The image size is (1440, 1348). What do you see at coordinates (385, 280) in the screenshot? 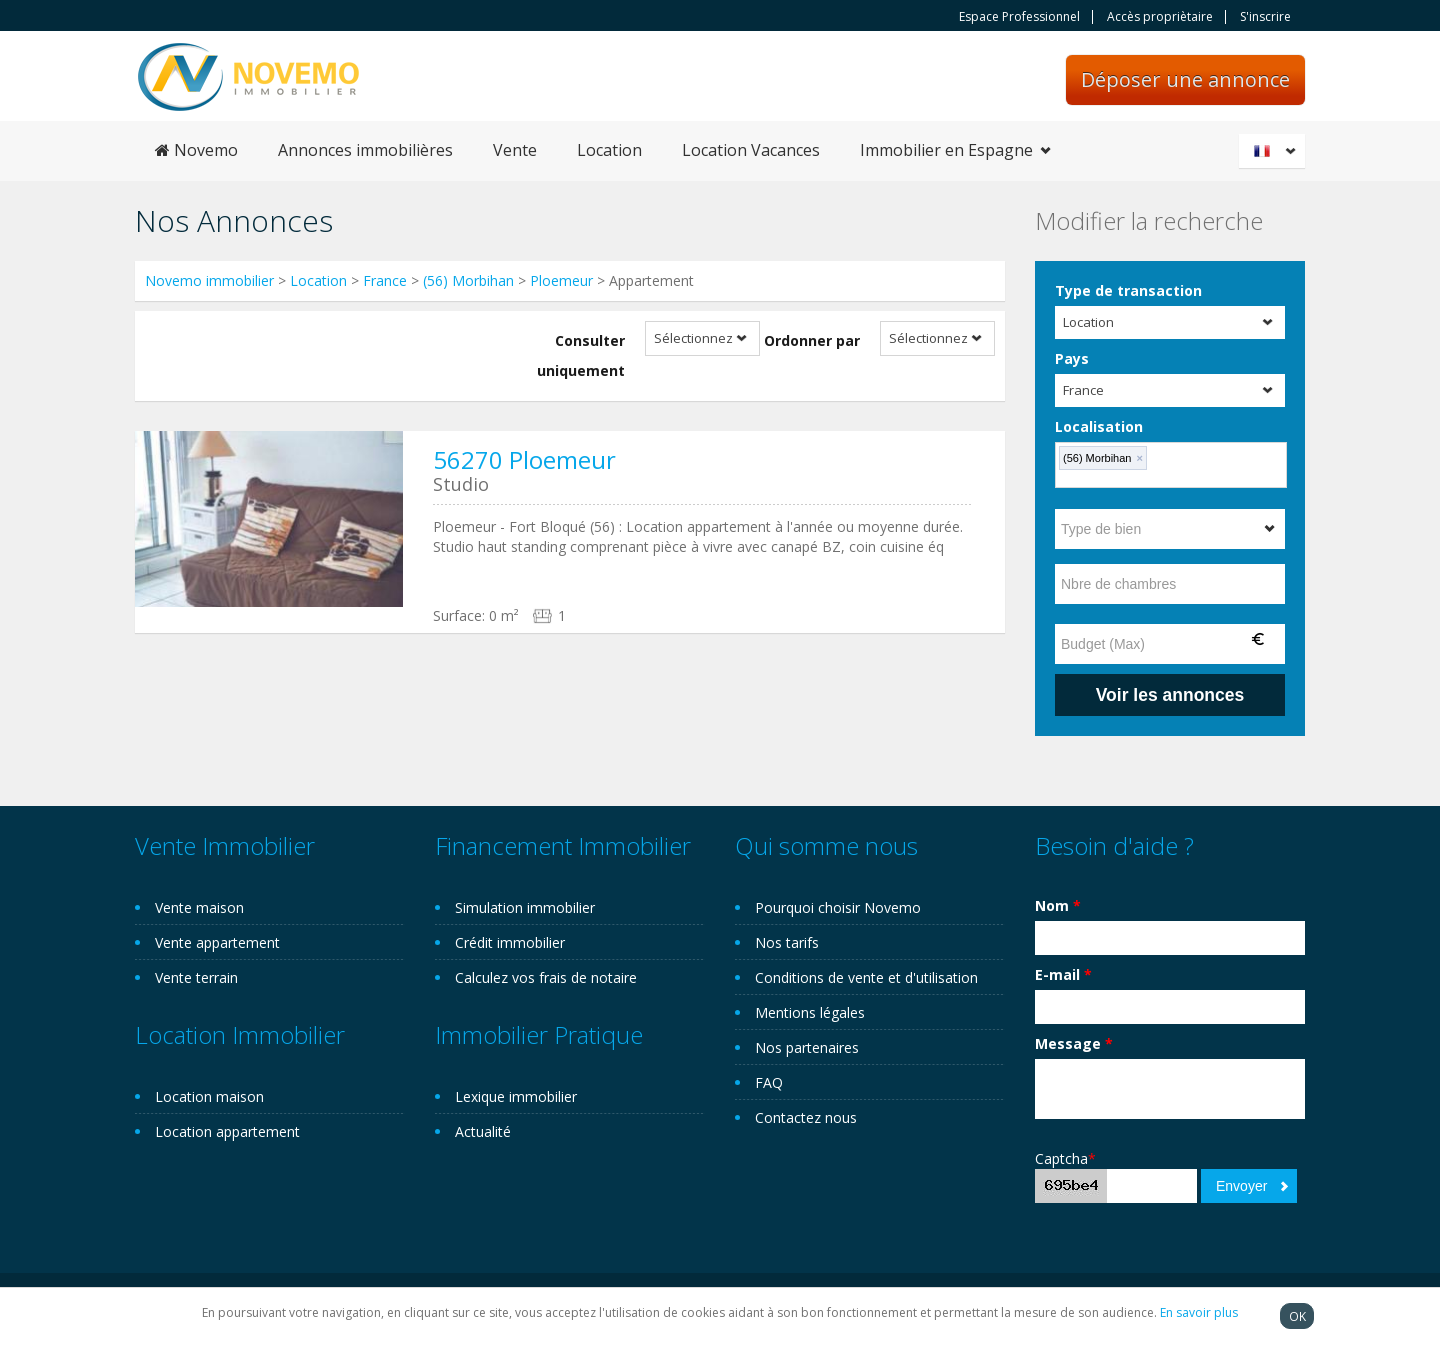
I see `France` at bounding box center [385, 280].